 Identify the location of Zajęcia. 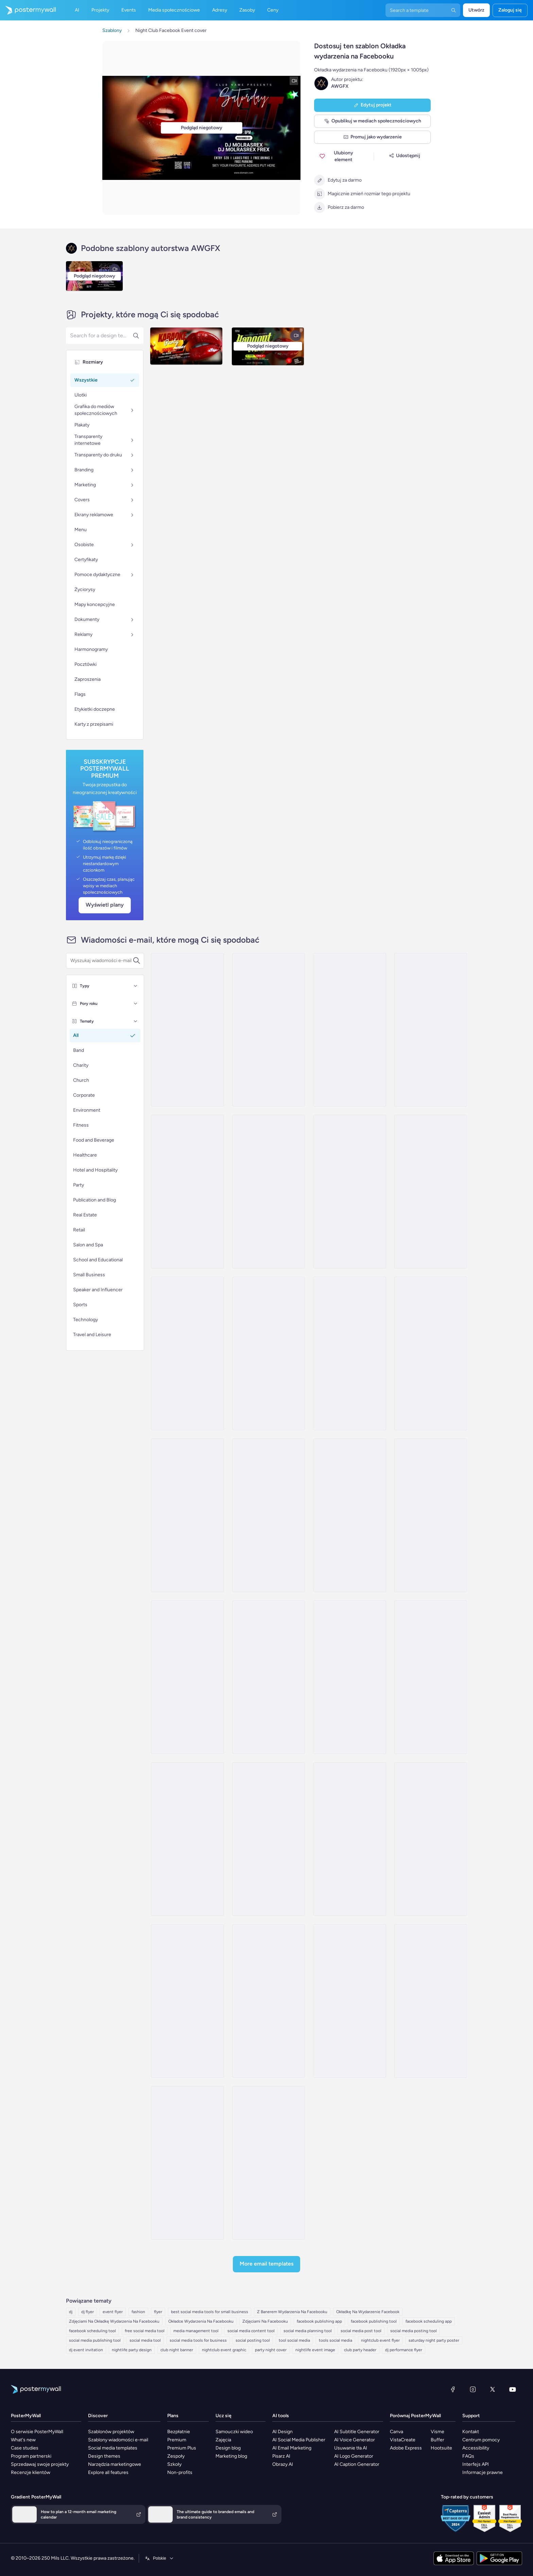
(223, 2440).